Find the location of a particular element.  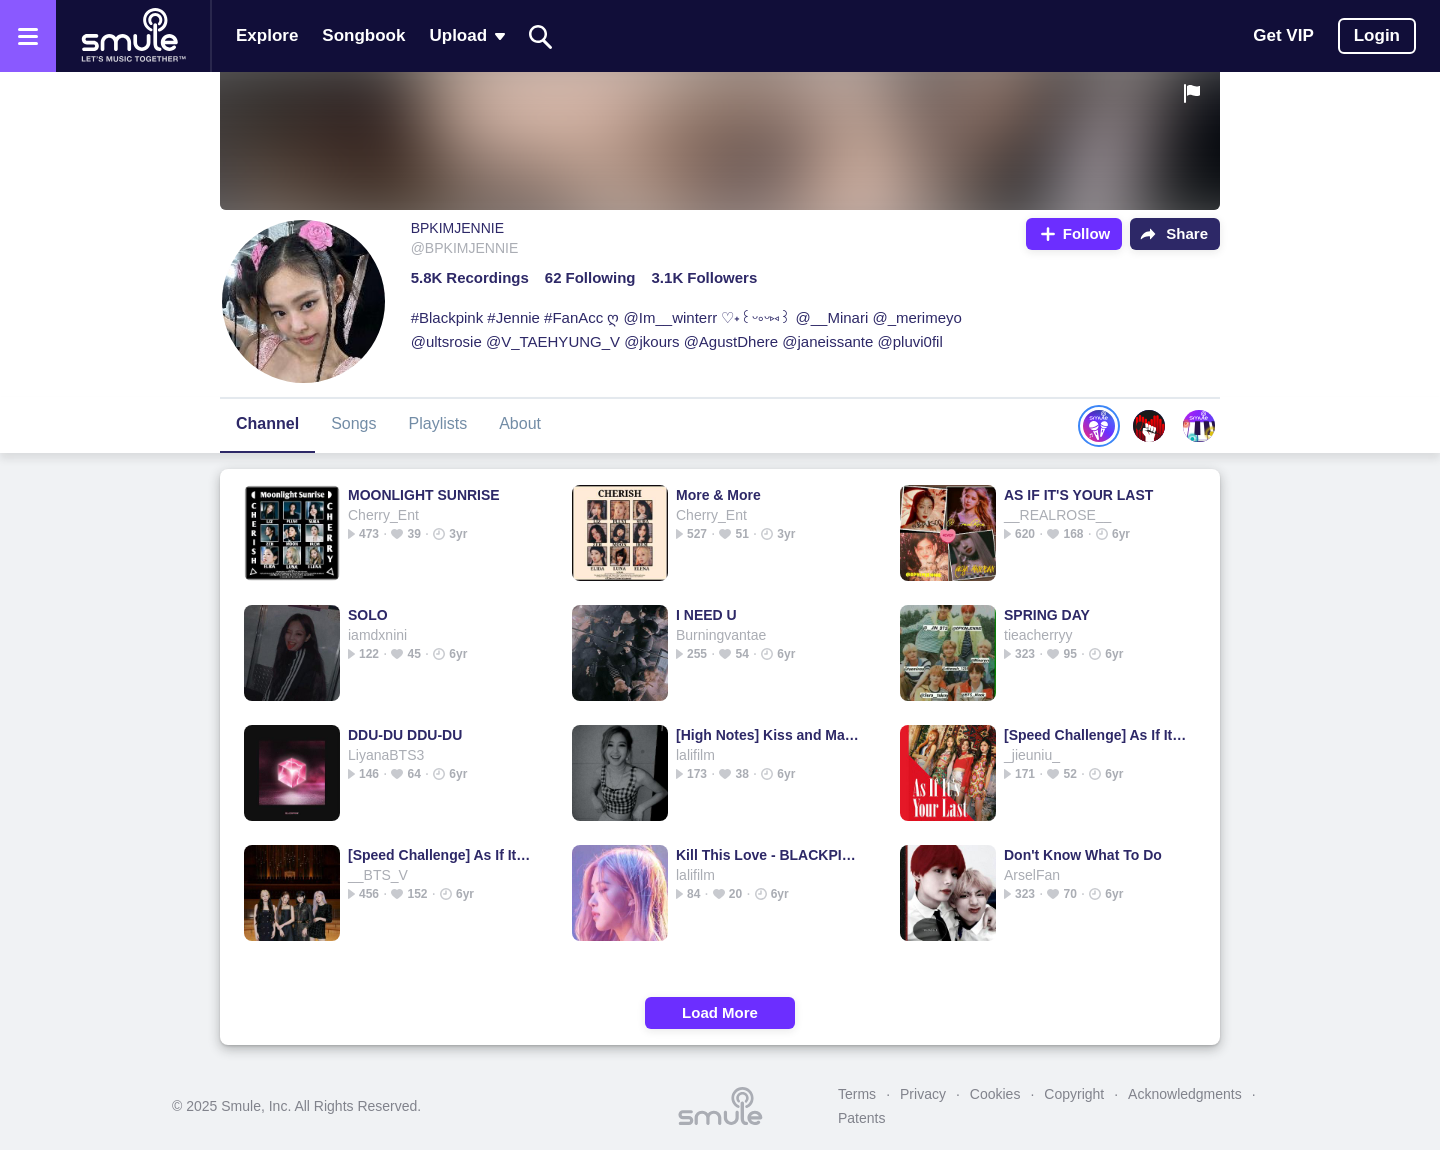

SOLO is located at coordinates (368, 615).